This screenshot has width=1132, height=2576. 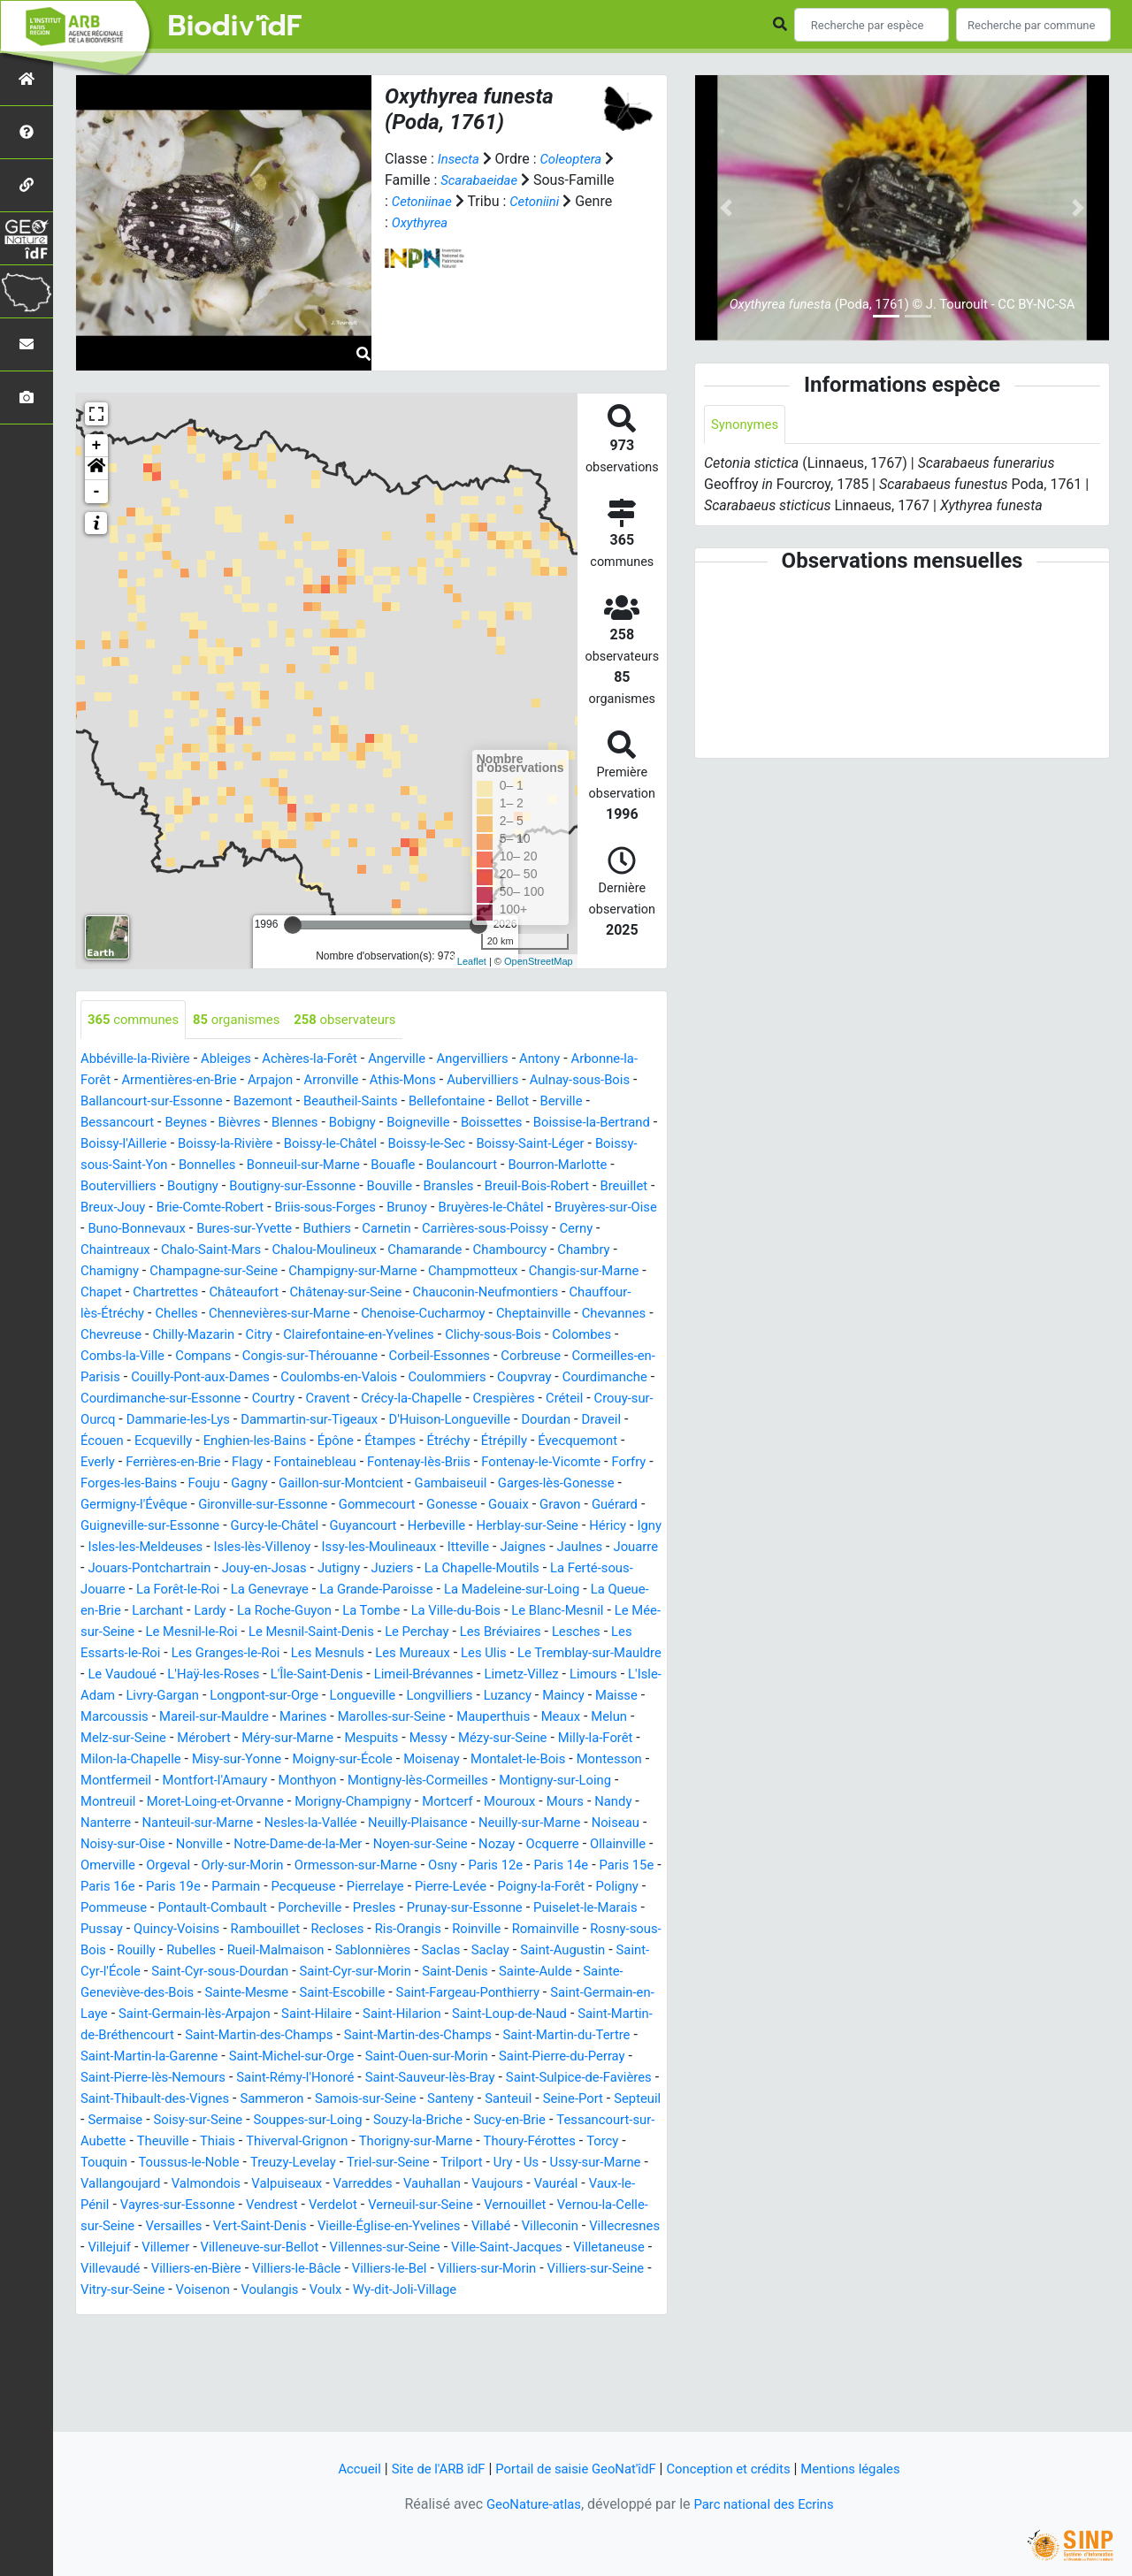 I want to click on Saint-Thibault-des-Vignes, so click(x=293, y=2184).